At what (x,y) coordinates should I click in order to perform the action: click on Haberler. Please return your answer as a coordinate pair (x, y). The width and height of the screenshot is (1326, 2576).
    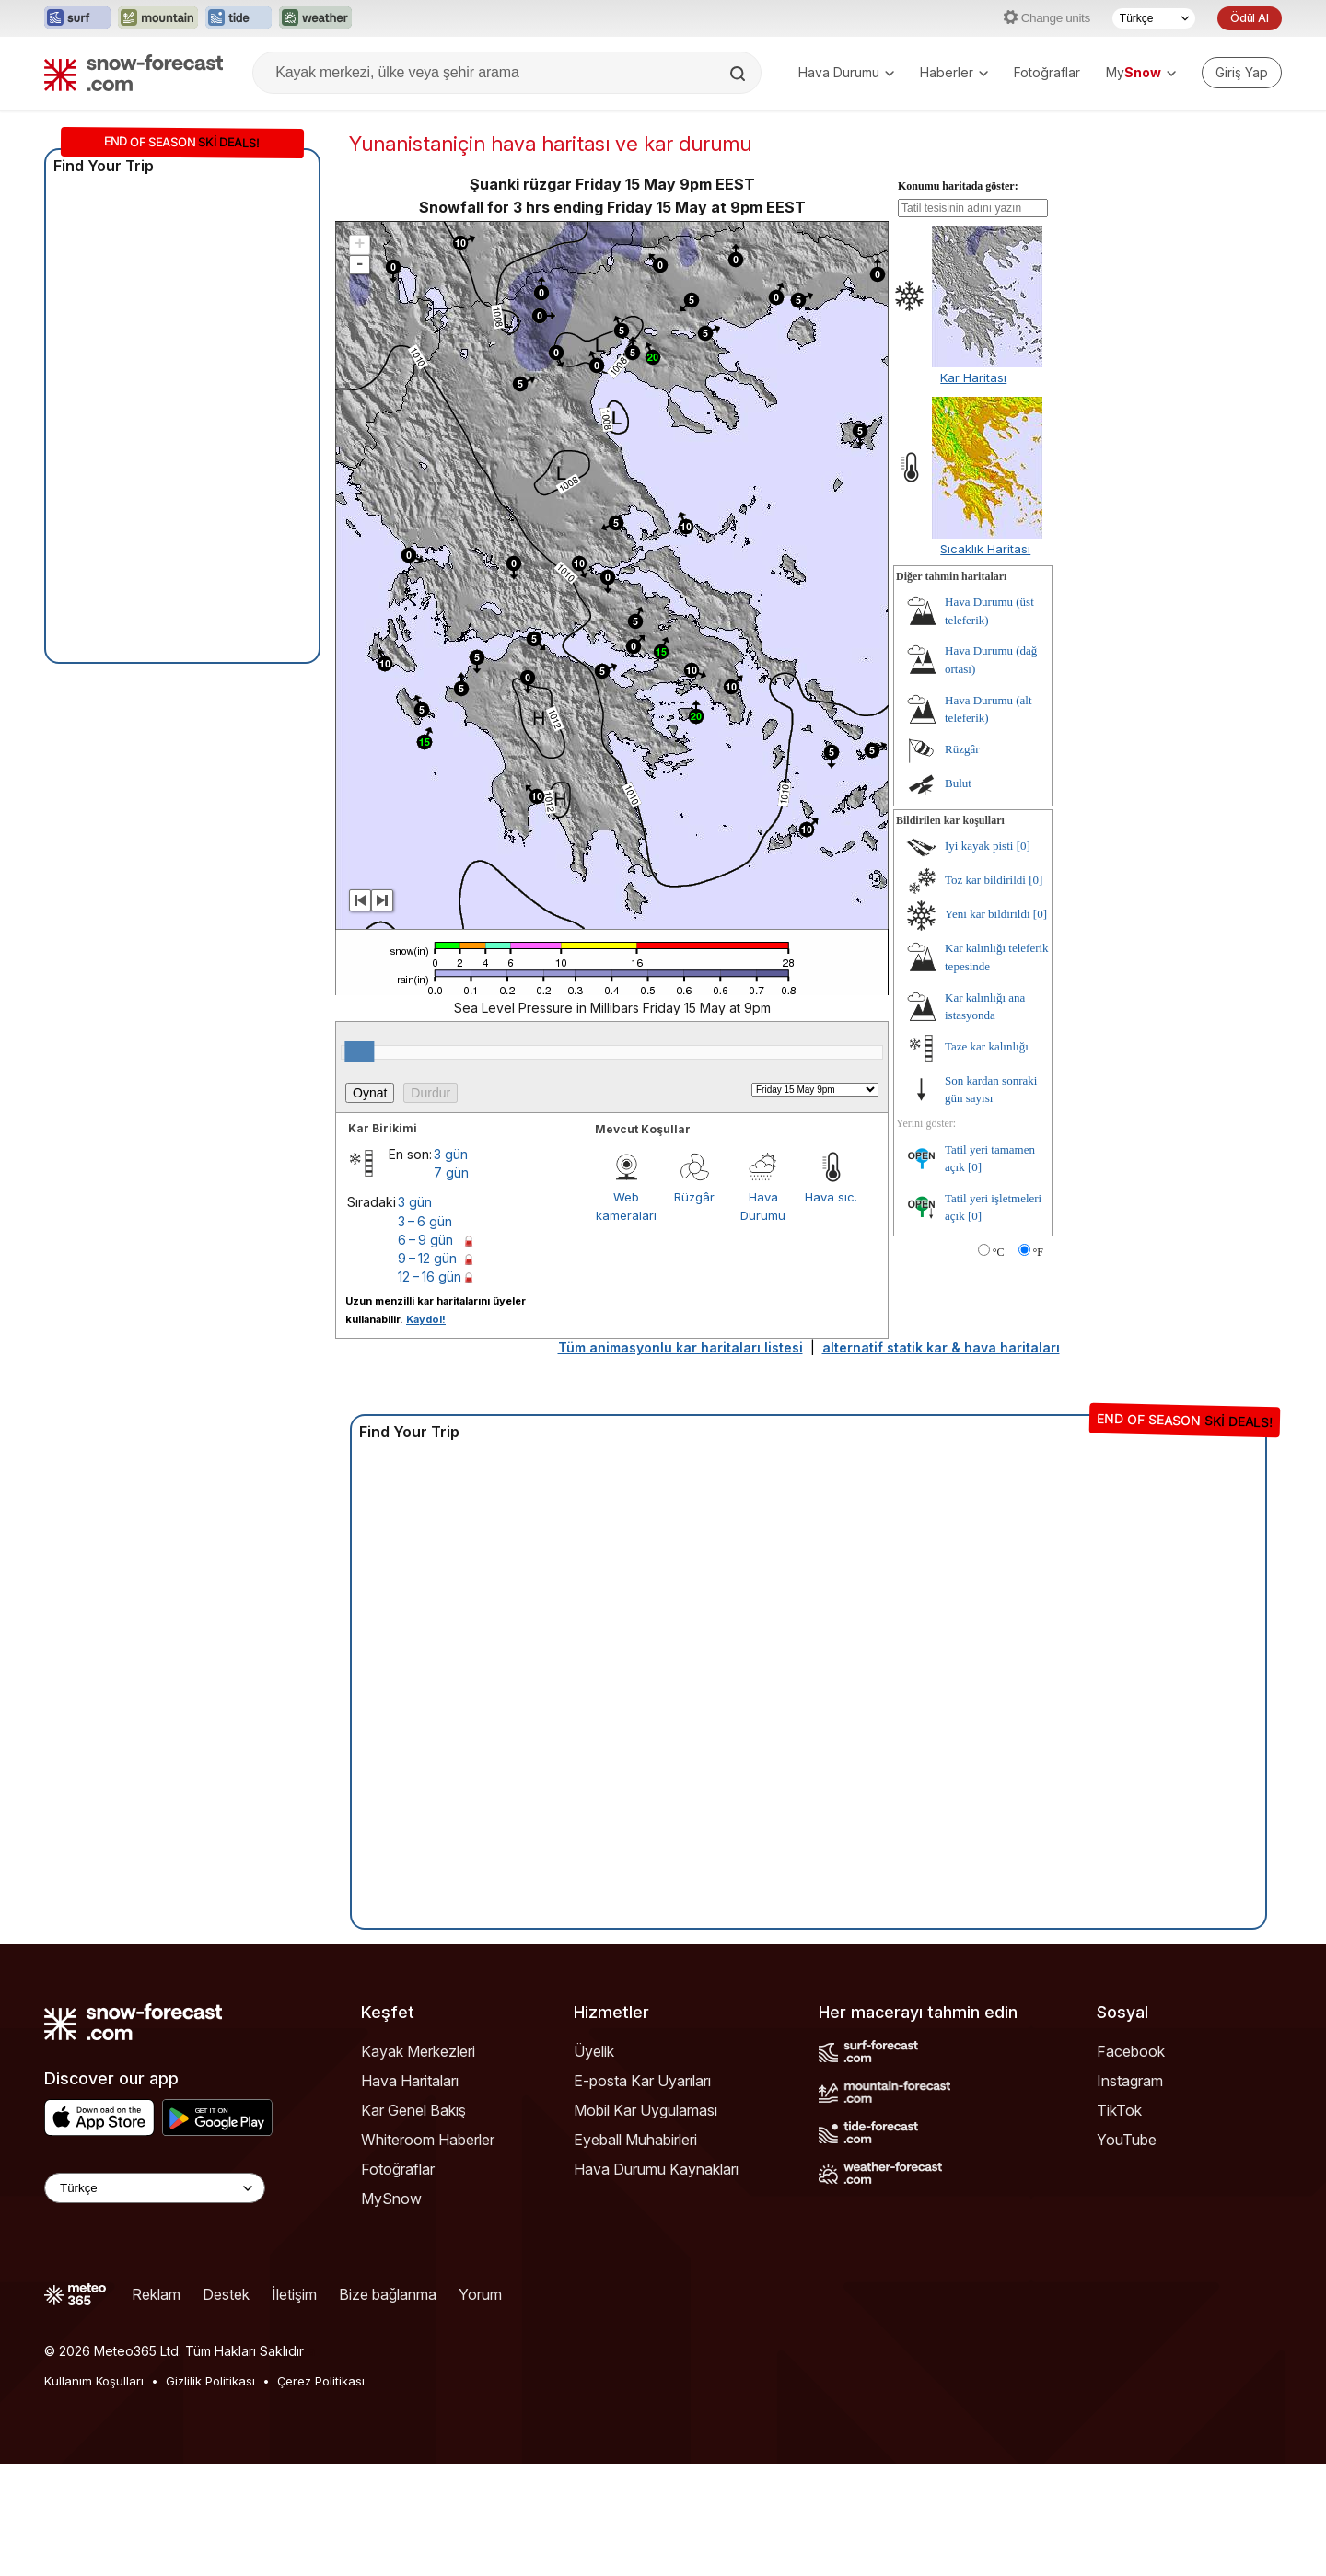
    Looking at the image, I should click on (954, 72).